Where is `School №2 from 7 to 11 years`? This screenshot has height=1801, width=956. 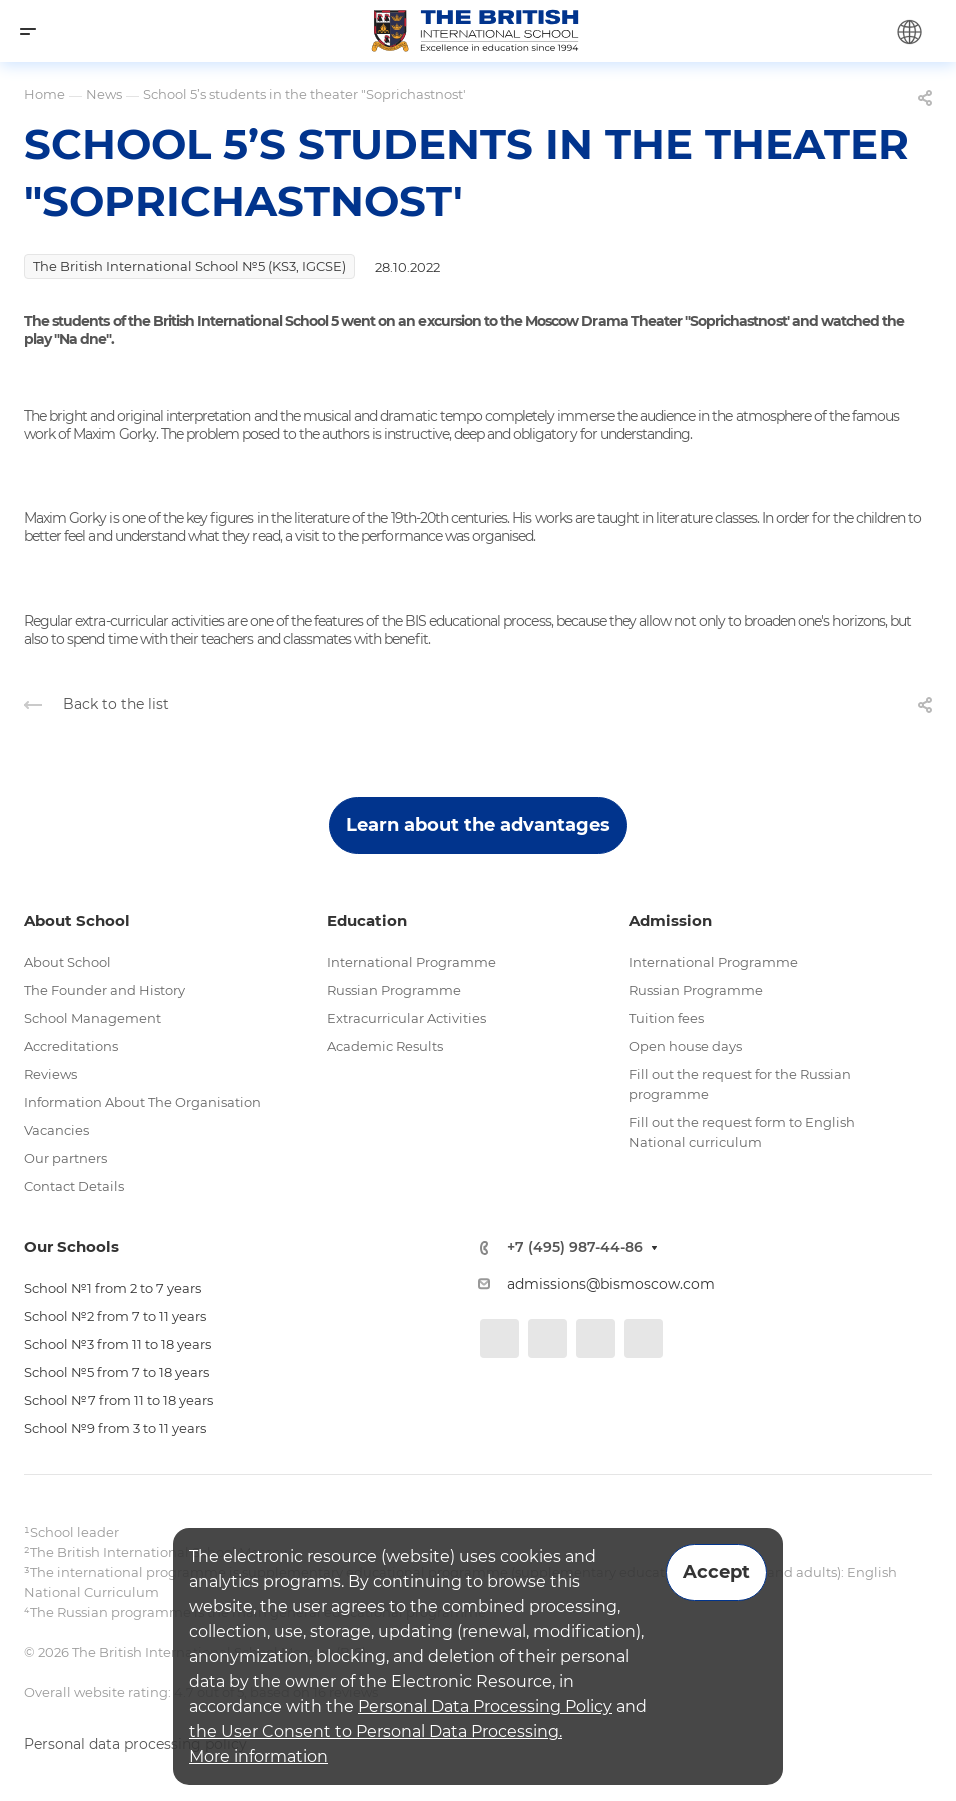 School №2 from 7 to 11 years is located at coordinates (115, 1316).